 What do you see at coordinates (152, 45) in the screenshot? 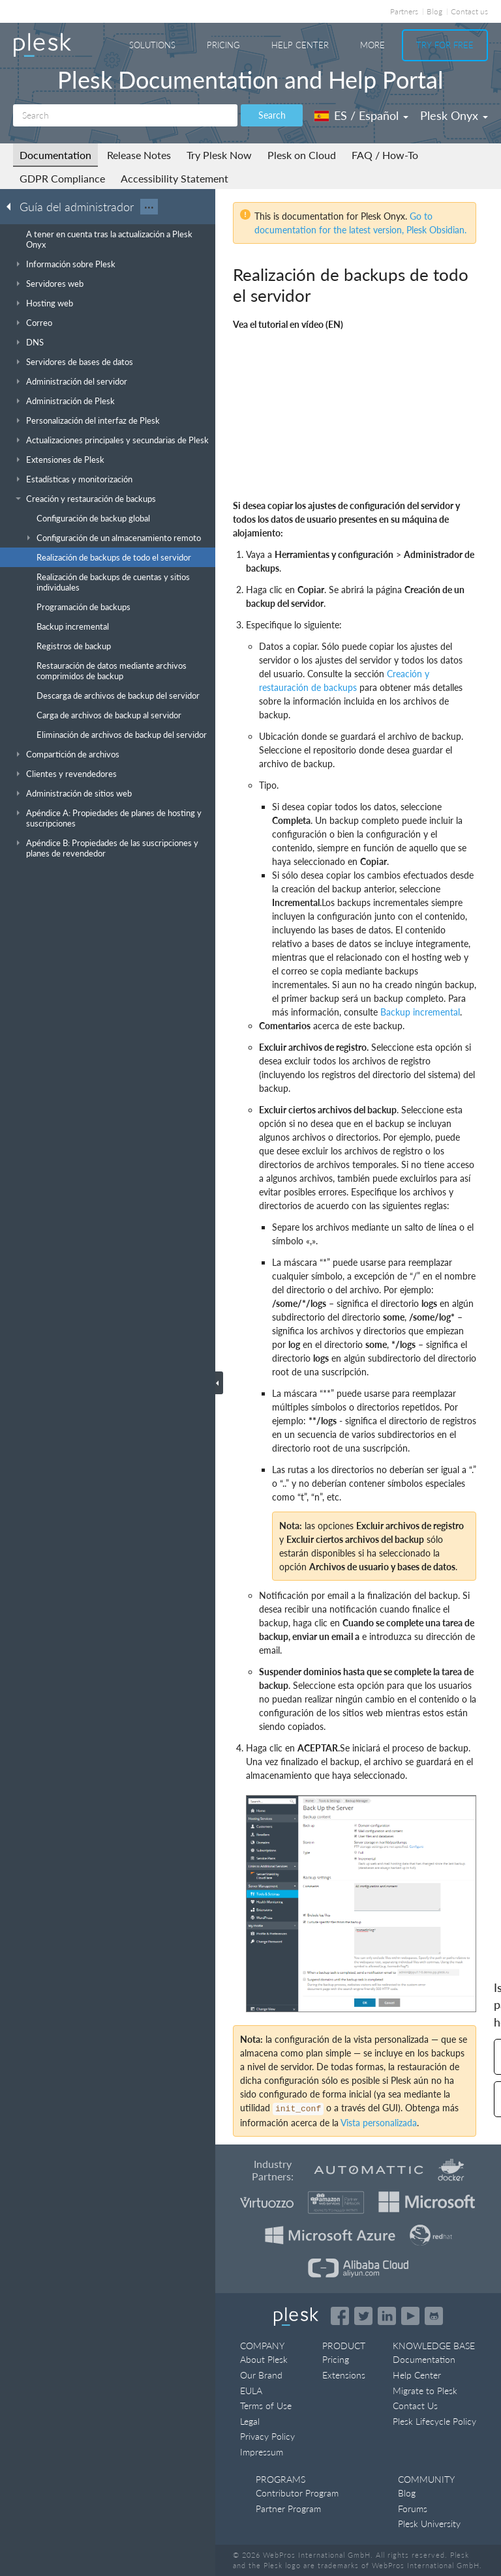
I see `Solutions` at bounding box center [152, 45].